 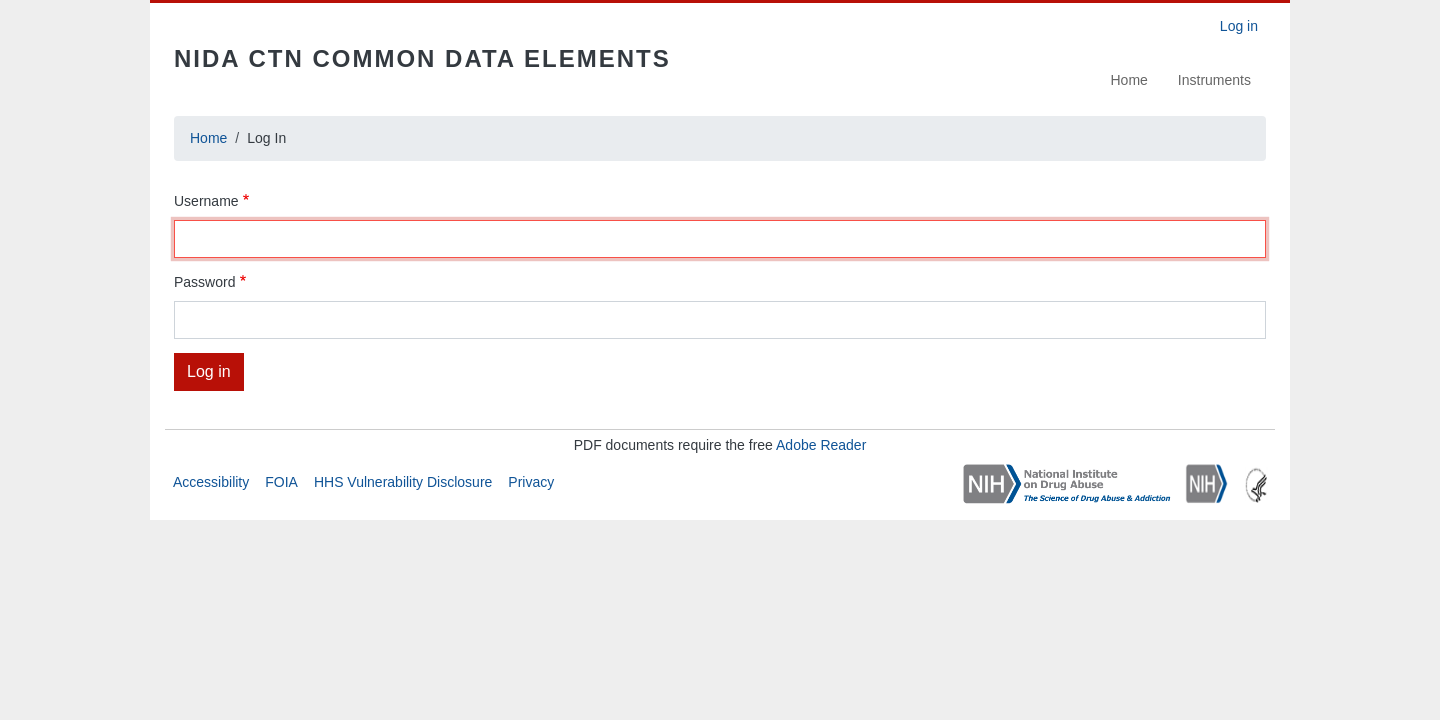 I want to click on FOIA, so click(x=281, y=482).